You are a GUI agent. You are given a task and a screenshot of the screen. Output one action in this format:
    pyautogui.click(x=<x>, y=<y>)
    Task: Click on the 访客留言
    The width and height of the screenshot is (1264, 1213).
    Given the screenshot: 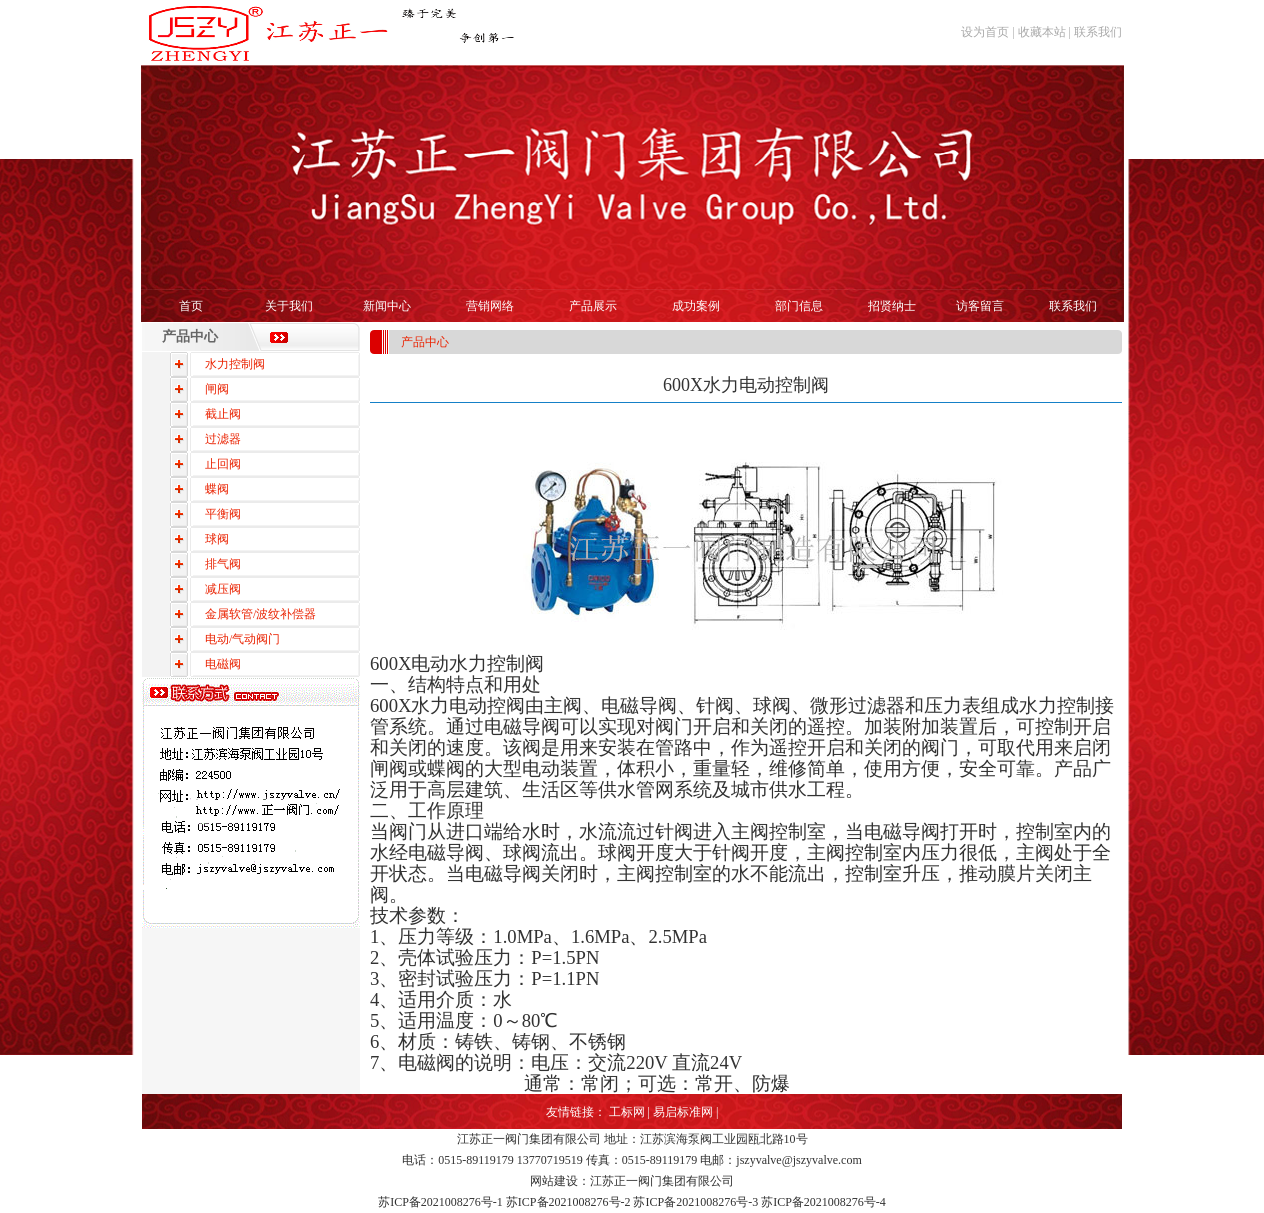 What is the action you would take?
    pyautogui.click(x=980, y=306)
    